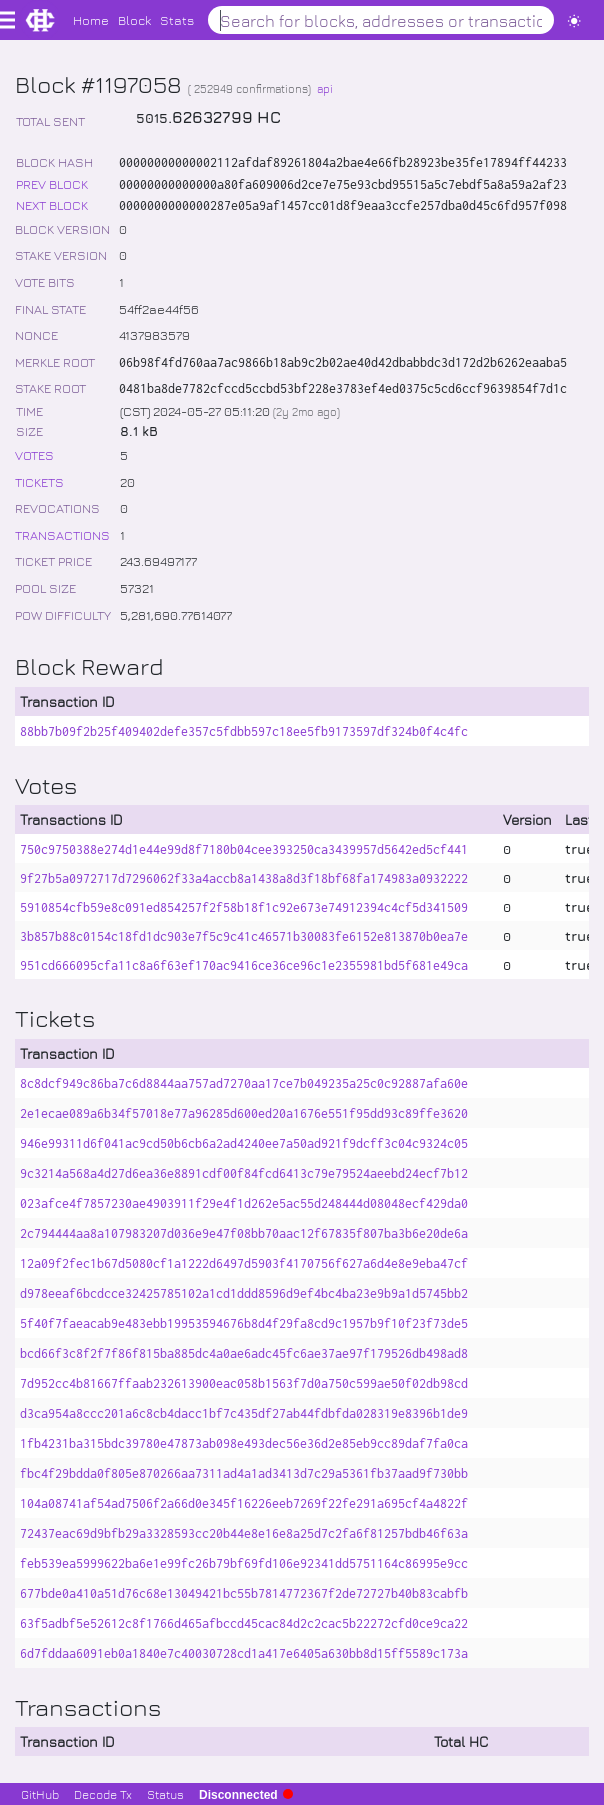  Describe the element at coordinates (244, 1653) in the screenshot. I see `6d7fddaa6091eb0a1840e7c40030728cd1a417e6405a630bb8d15ff5589c173a` at that location.